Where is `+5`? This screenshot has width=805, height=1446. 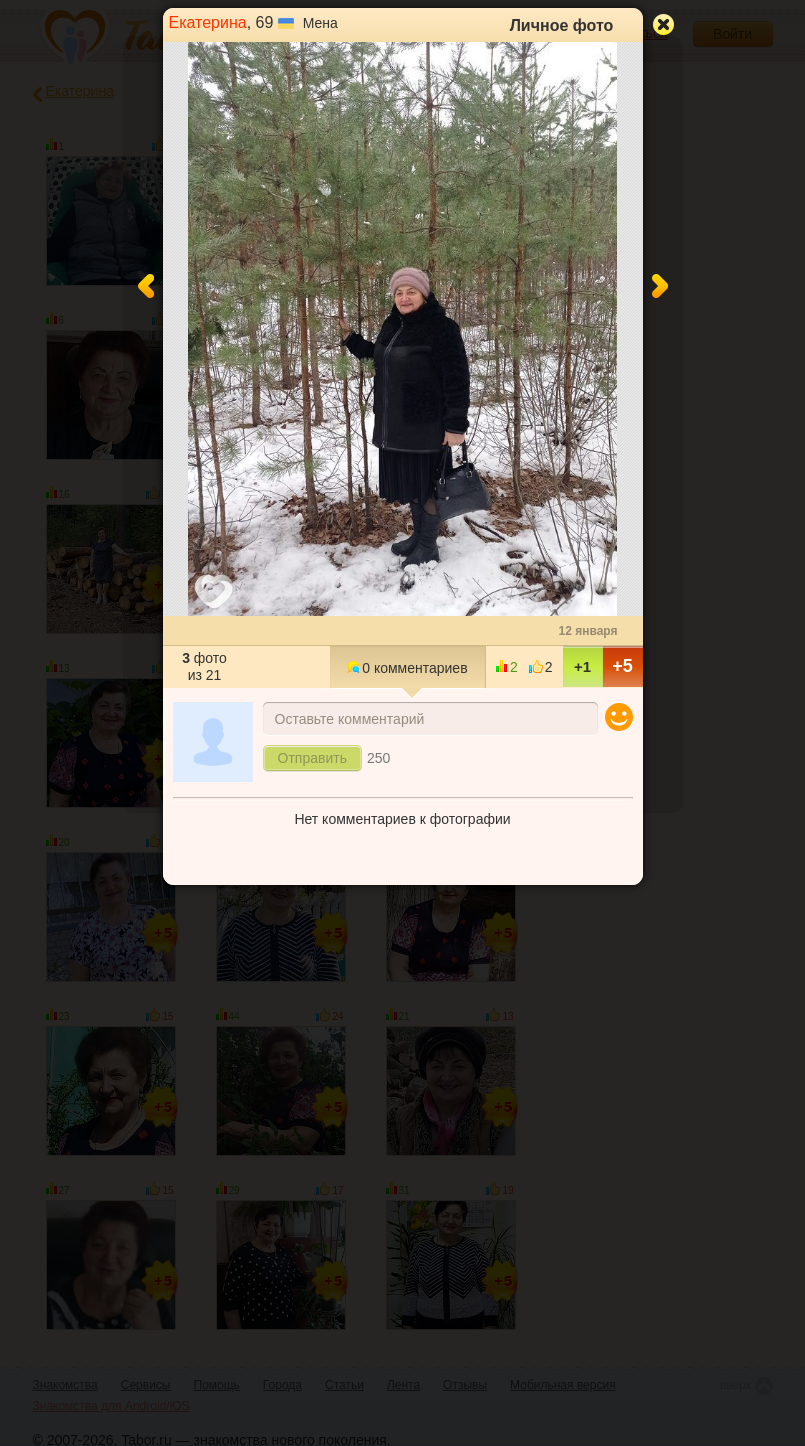
+5 is located at coordinates (622, 666).